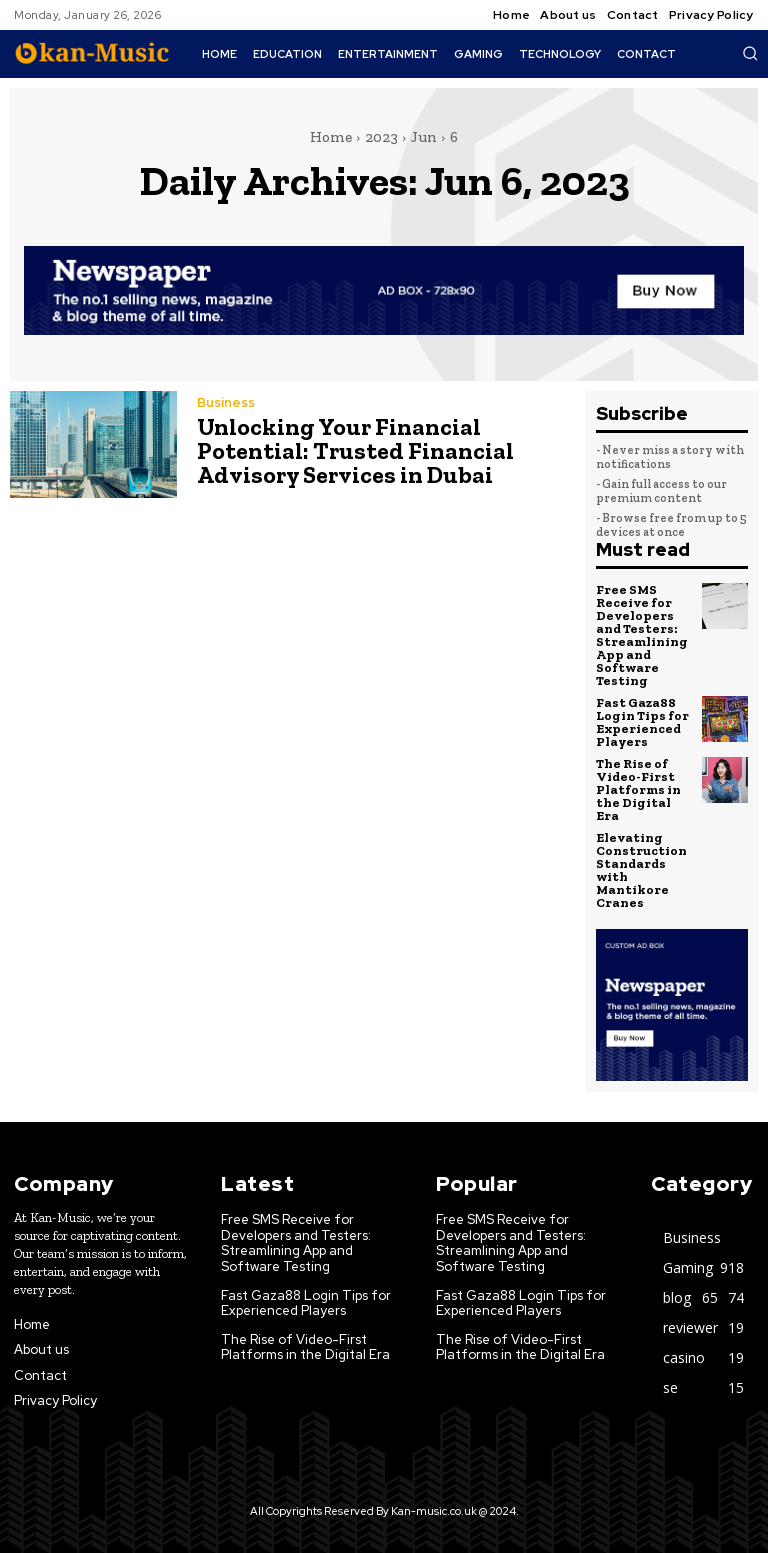 This screenshot has width=768, height=1553. I want to click on Jun, so click(424, 137).